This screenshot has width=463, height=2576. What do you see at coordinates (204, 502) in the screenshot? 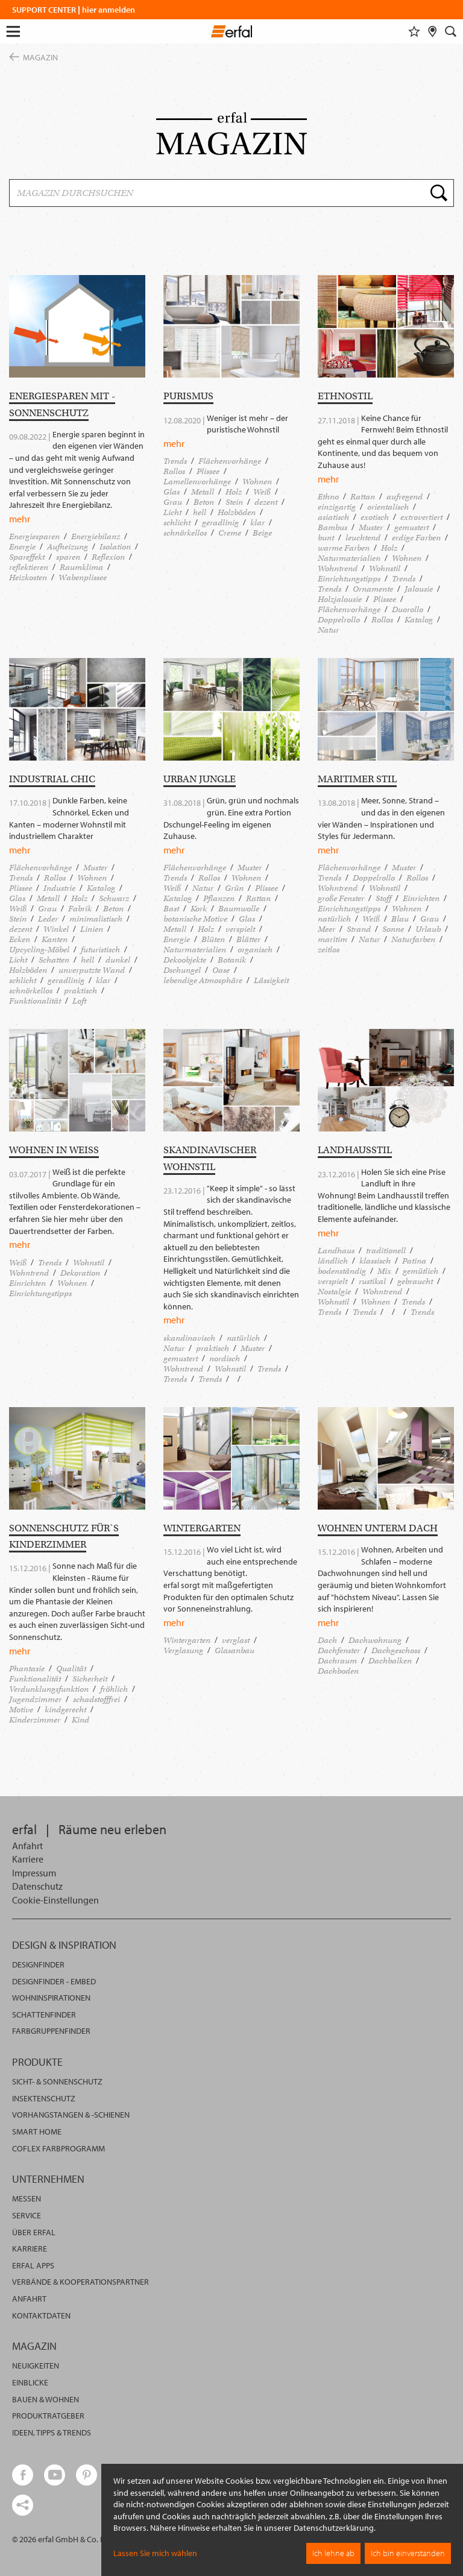
I see `Beton` at bounding box center [204, 502].